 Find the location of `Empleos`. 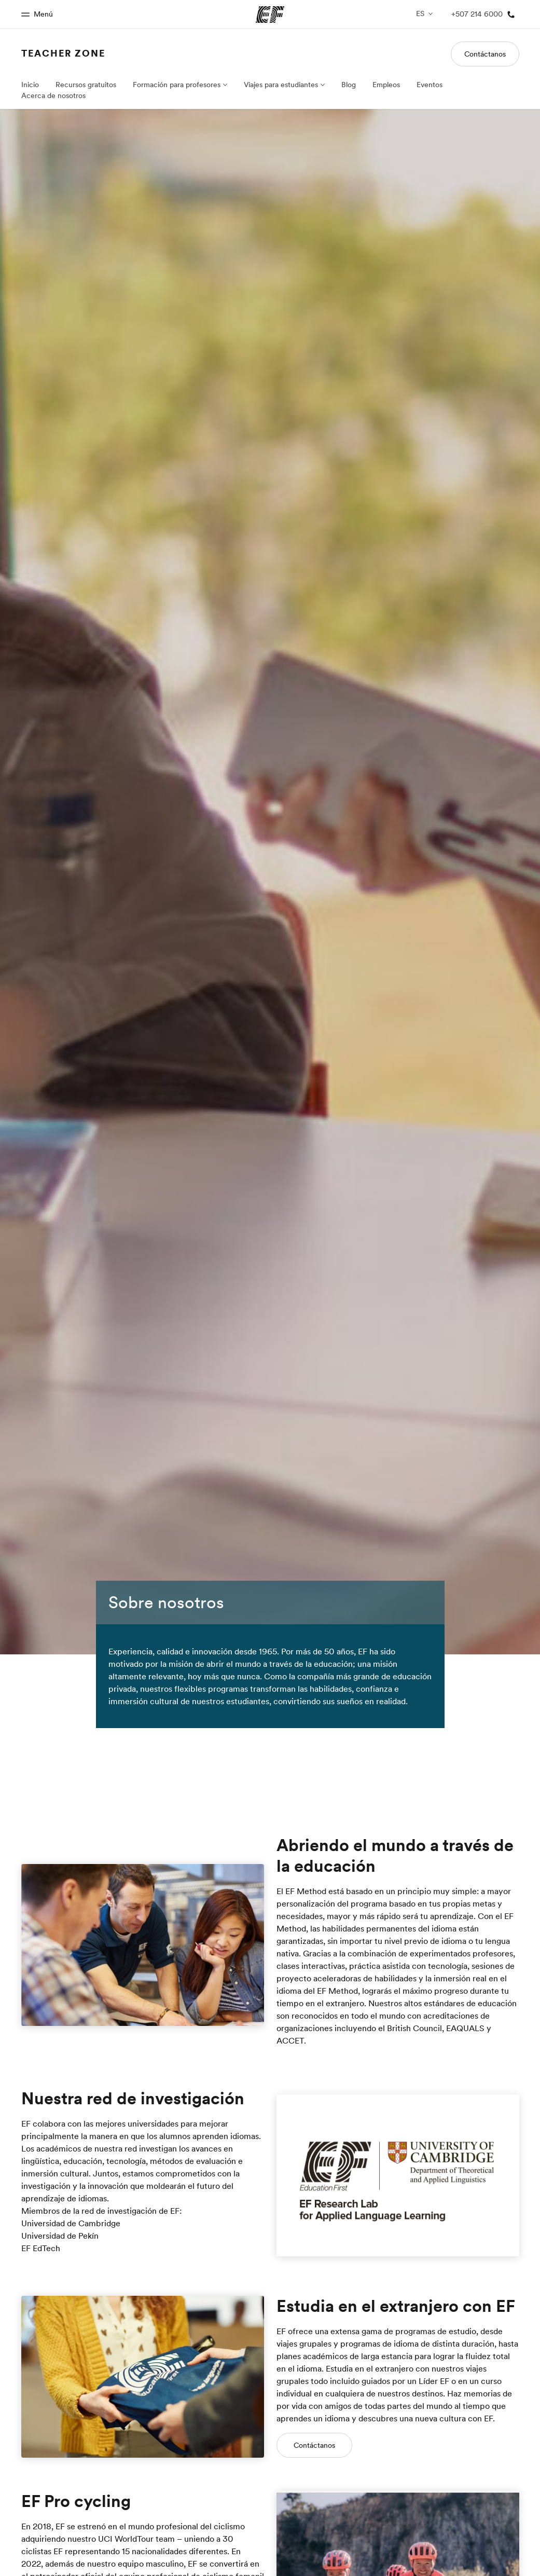

Empleos is located at coordinates (386, 84).